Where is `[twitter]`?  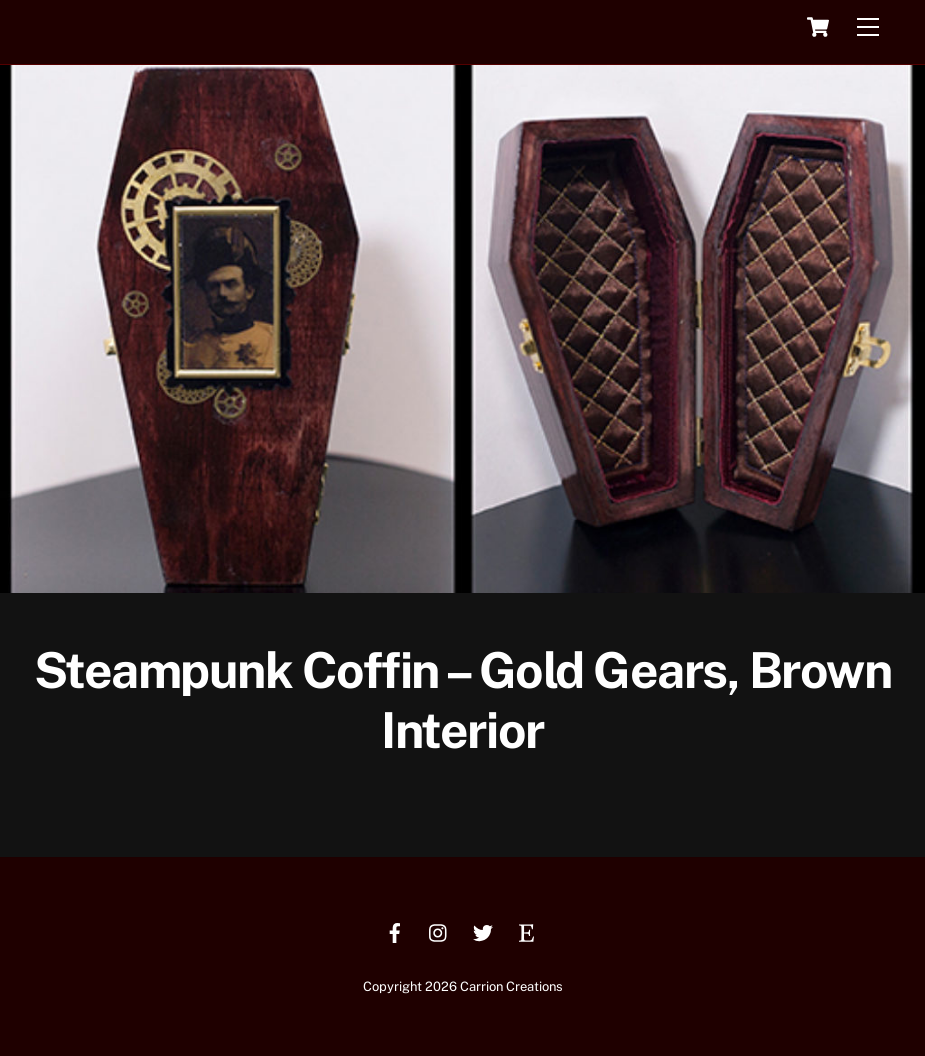 [twitter] is located at coordinates (483, 930).